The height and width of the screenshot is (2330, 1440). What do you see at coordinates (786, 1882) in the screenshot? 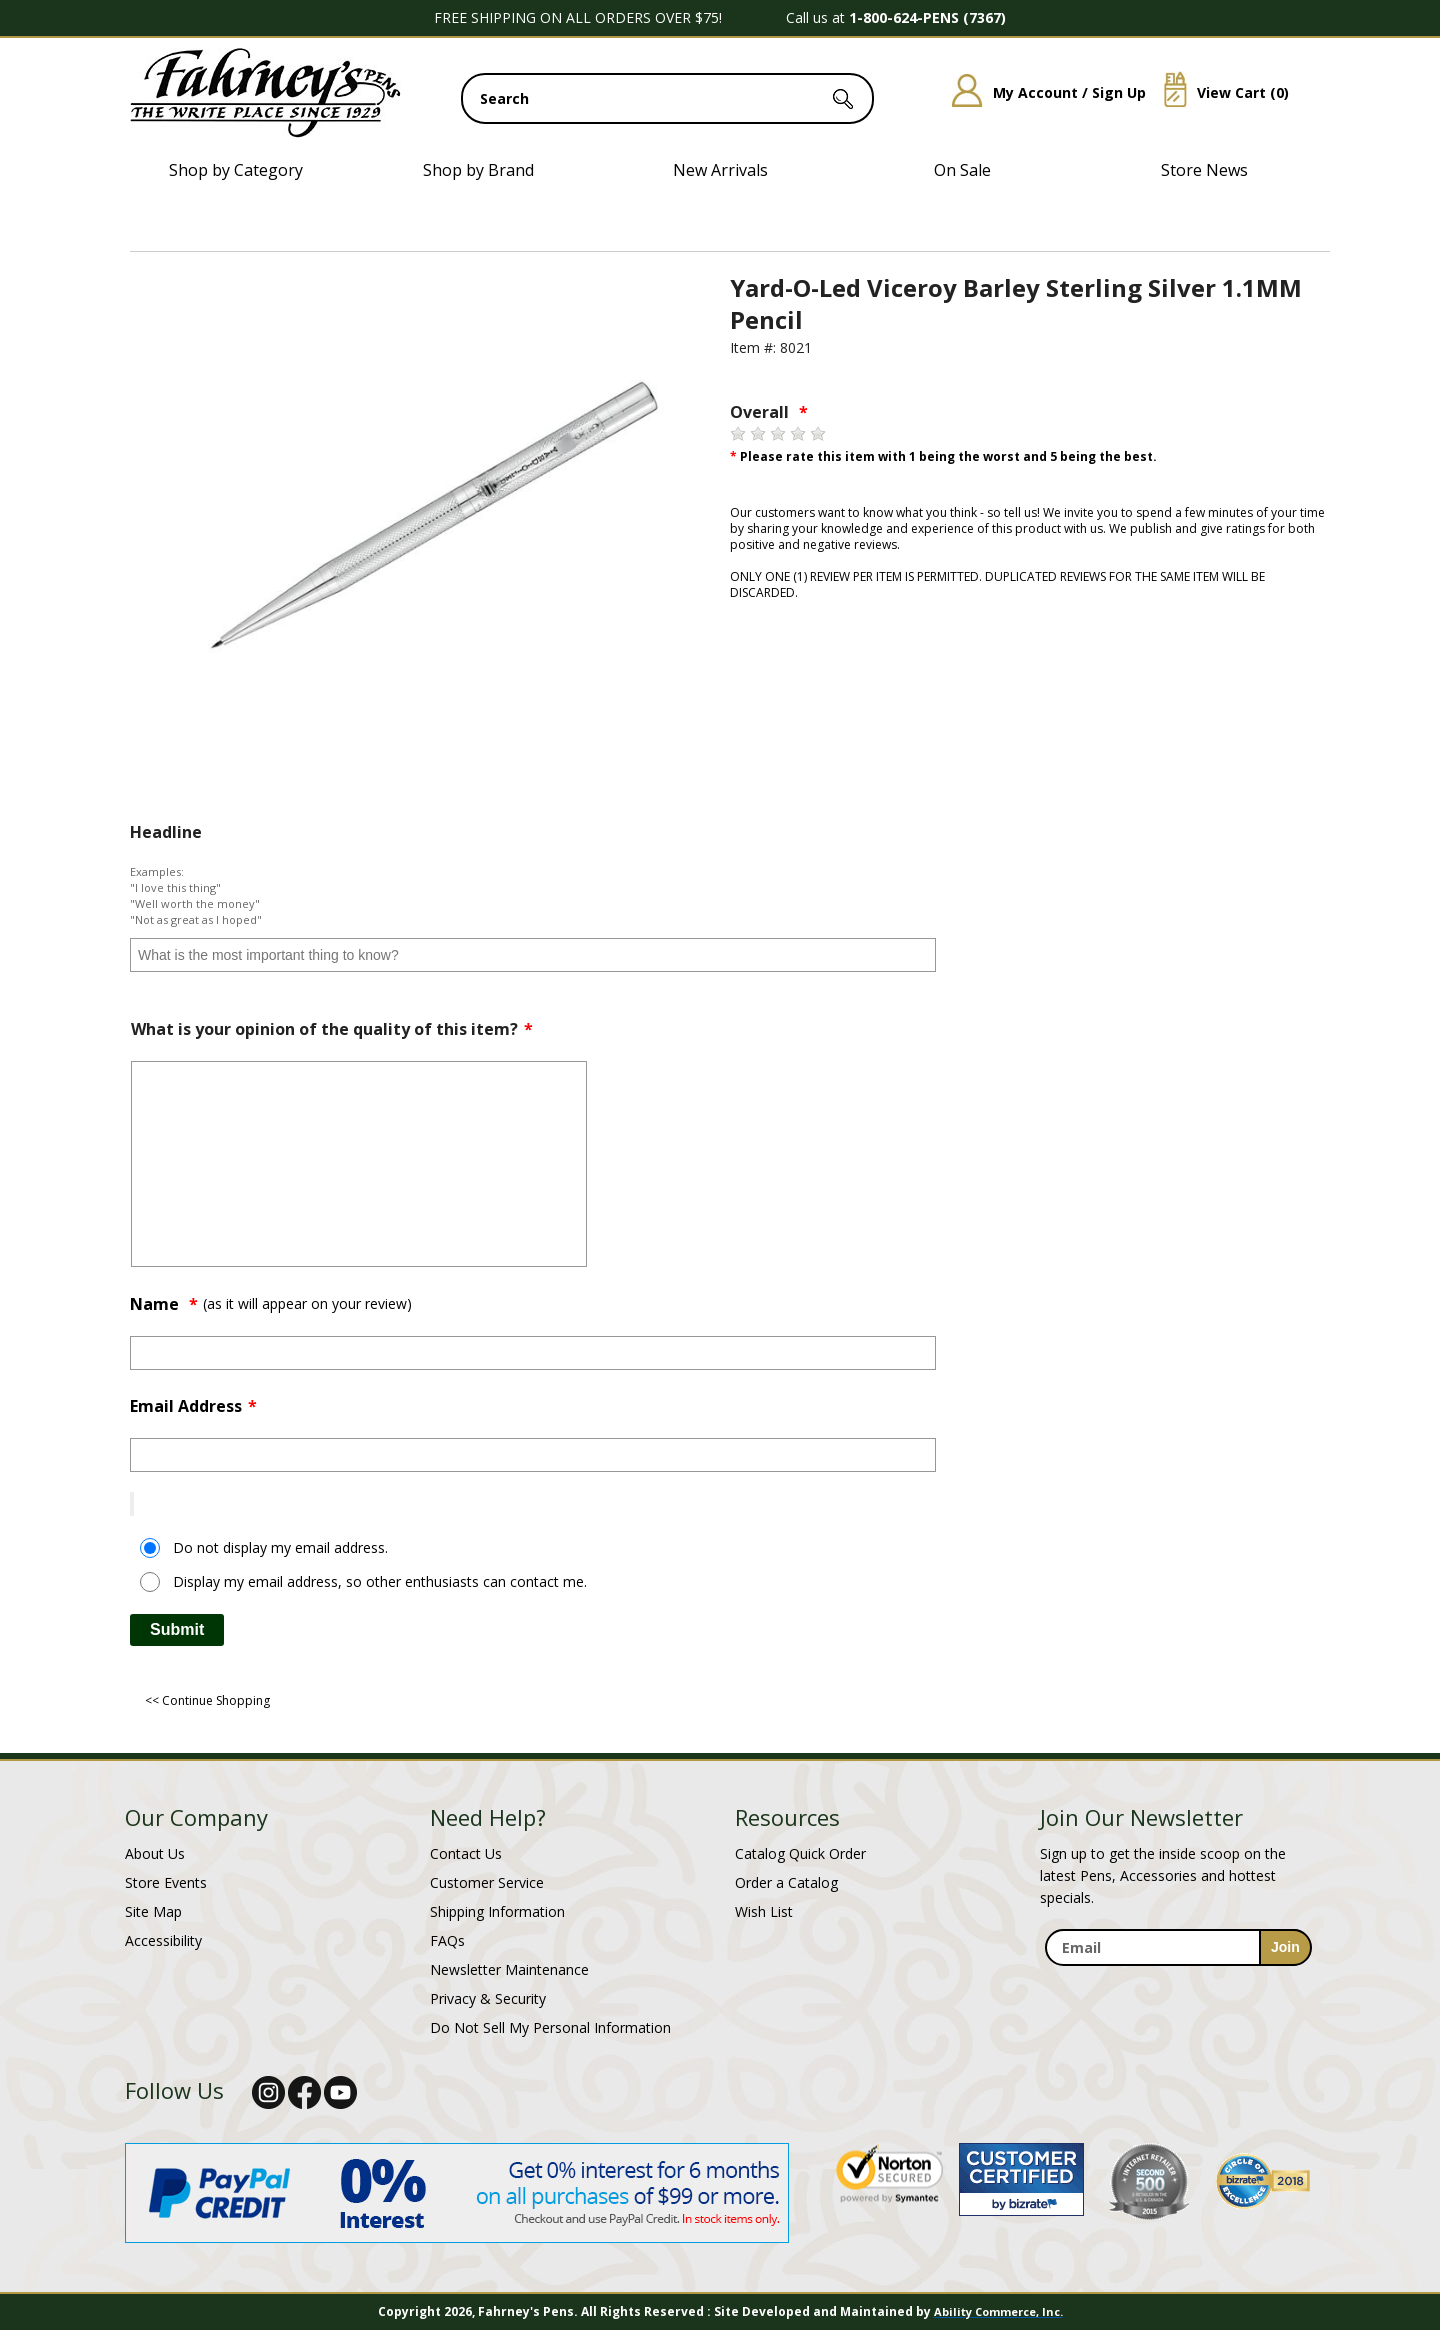
I see `Order a Catalog` at bounding box center [786, 1882].